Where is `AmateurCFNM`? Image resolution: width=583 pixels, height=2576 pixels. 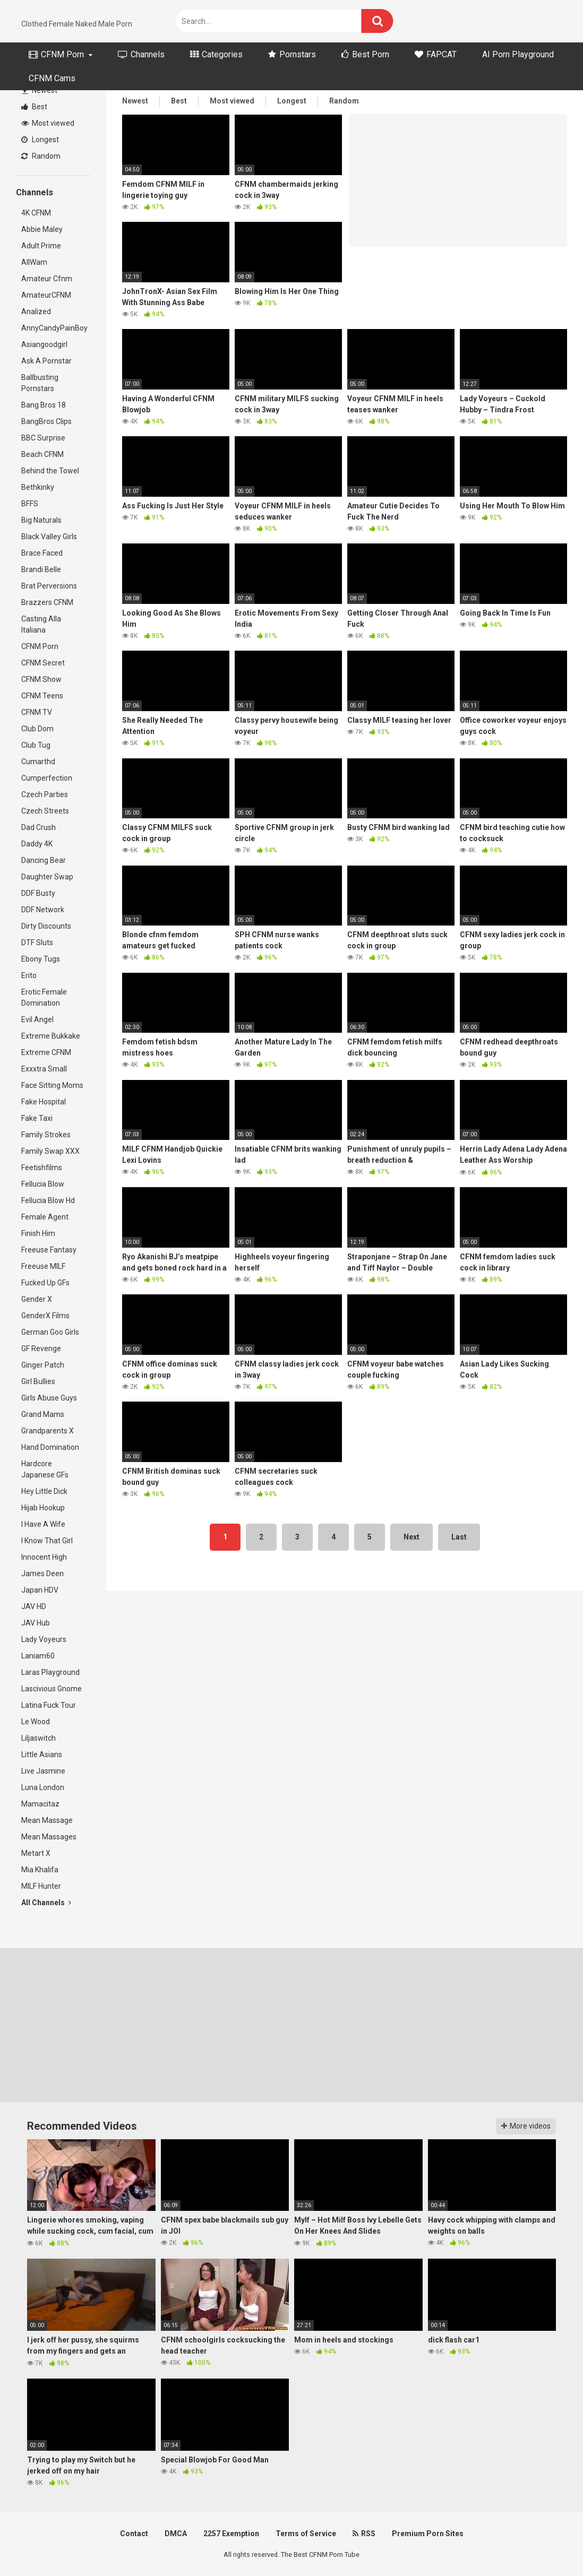 AmateurCFNM is located at coordinates (46, 295).